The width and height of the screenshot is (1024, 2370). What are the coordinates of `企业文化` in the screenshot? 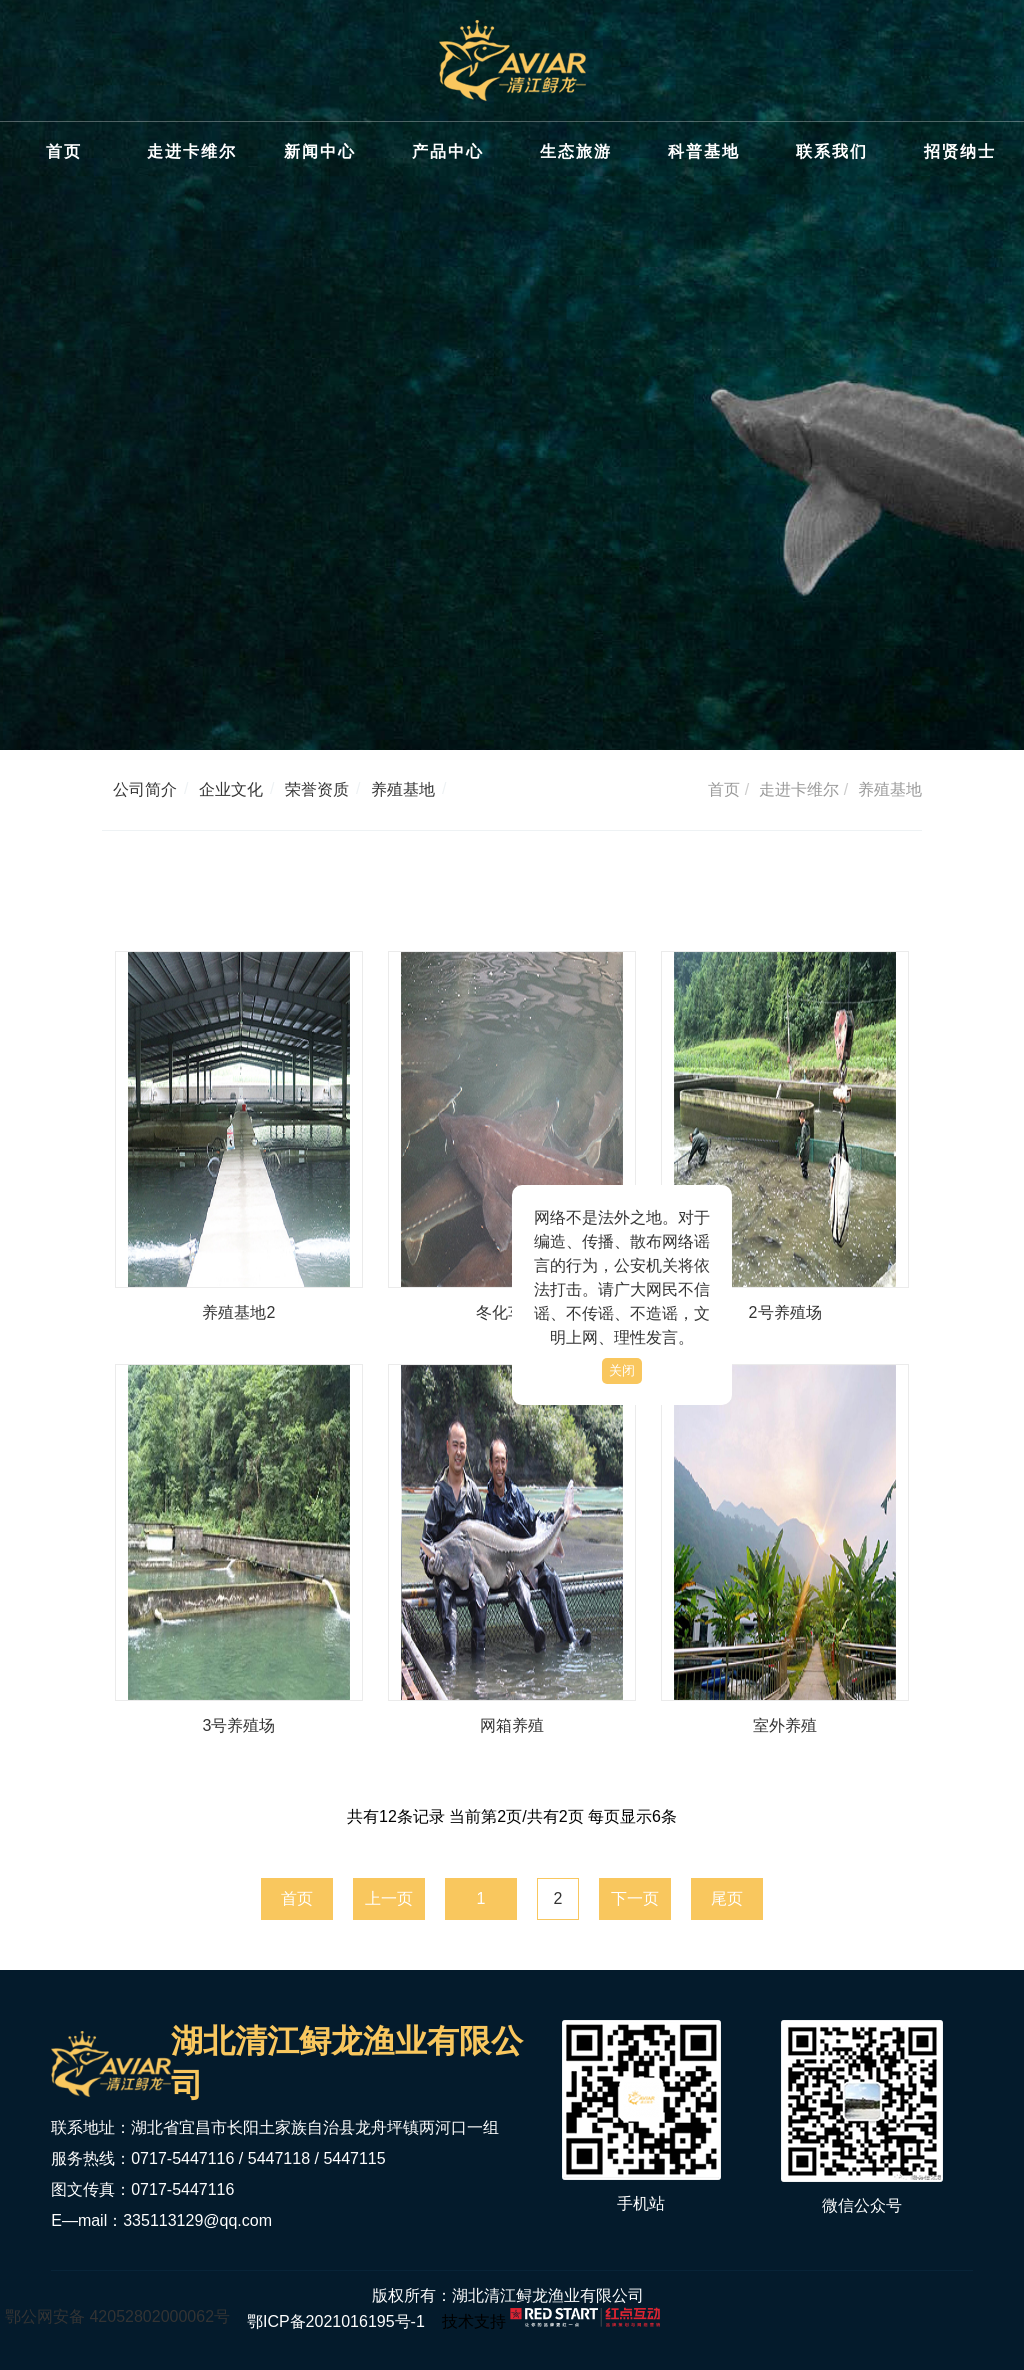 It's located at (231, 789).